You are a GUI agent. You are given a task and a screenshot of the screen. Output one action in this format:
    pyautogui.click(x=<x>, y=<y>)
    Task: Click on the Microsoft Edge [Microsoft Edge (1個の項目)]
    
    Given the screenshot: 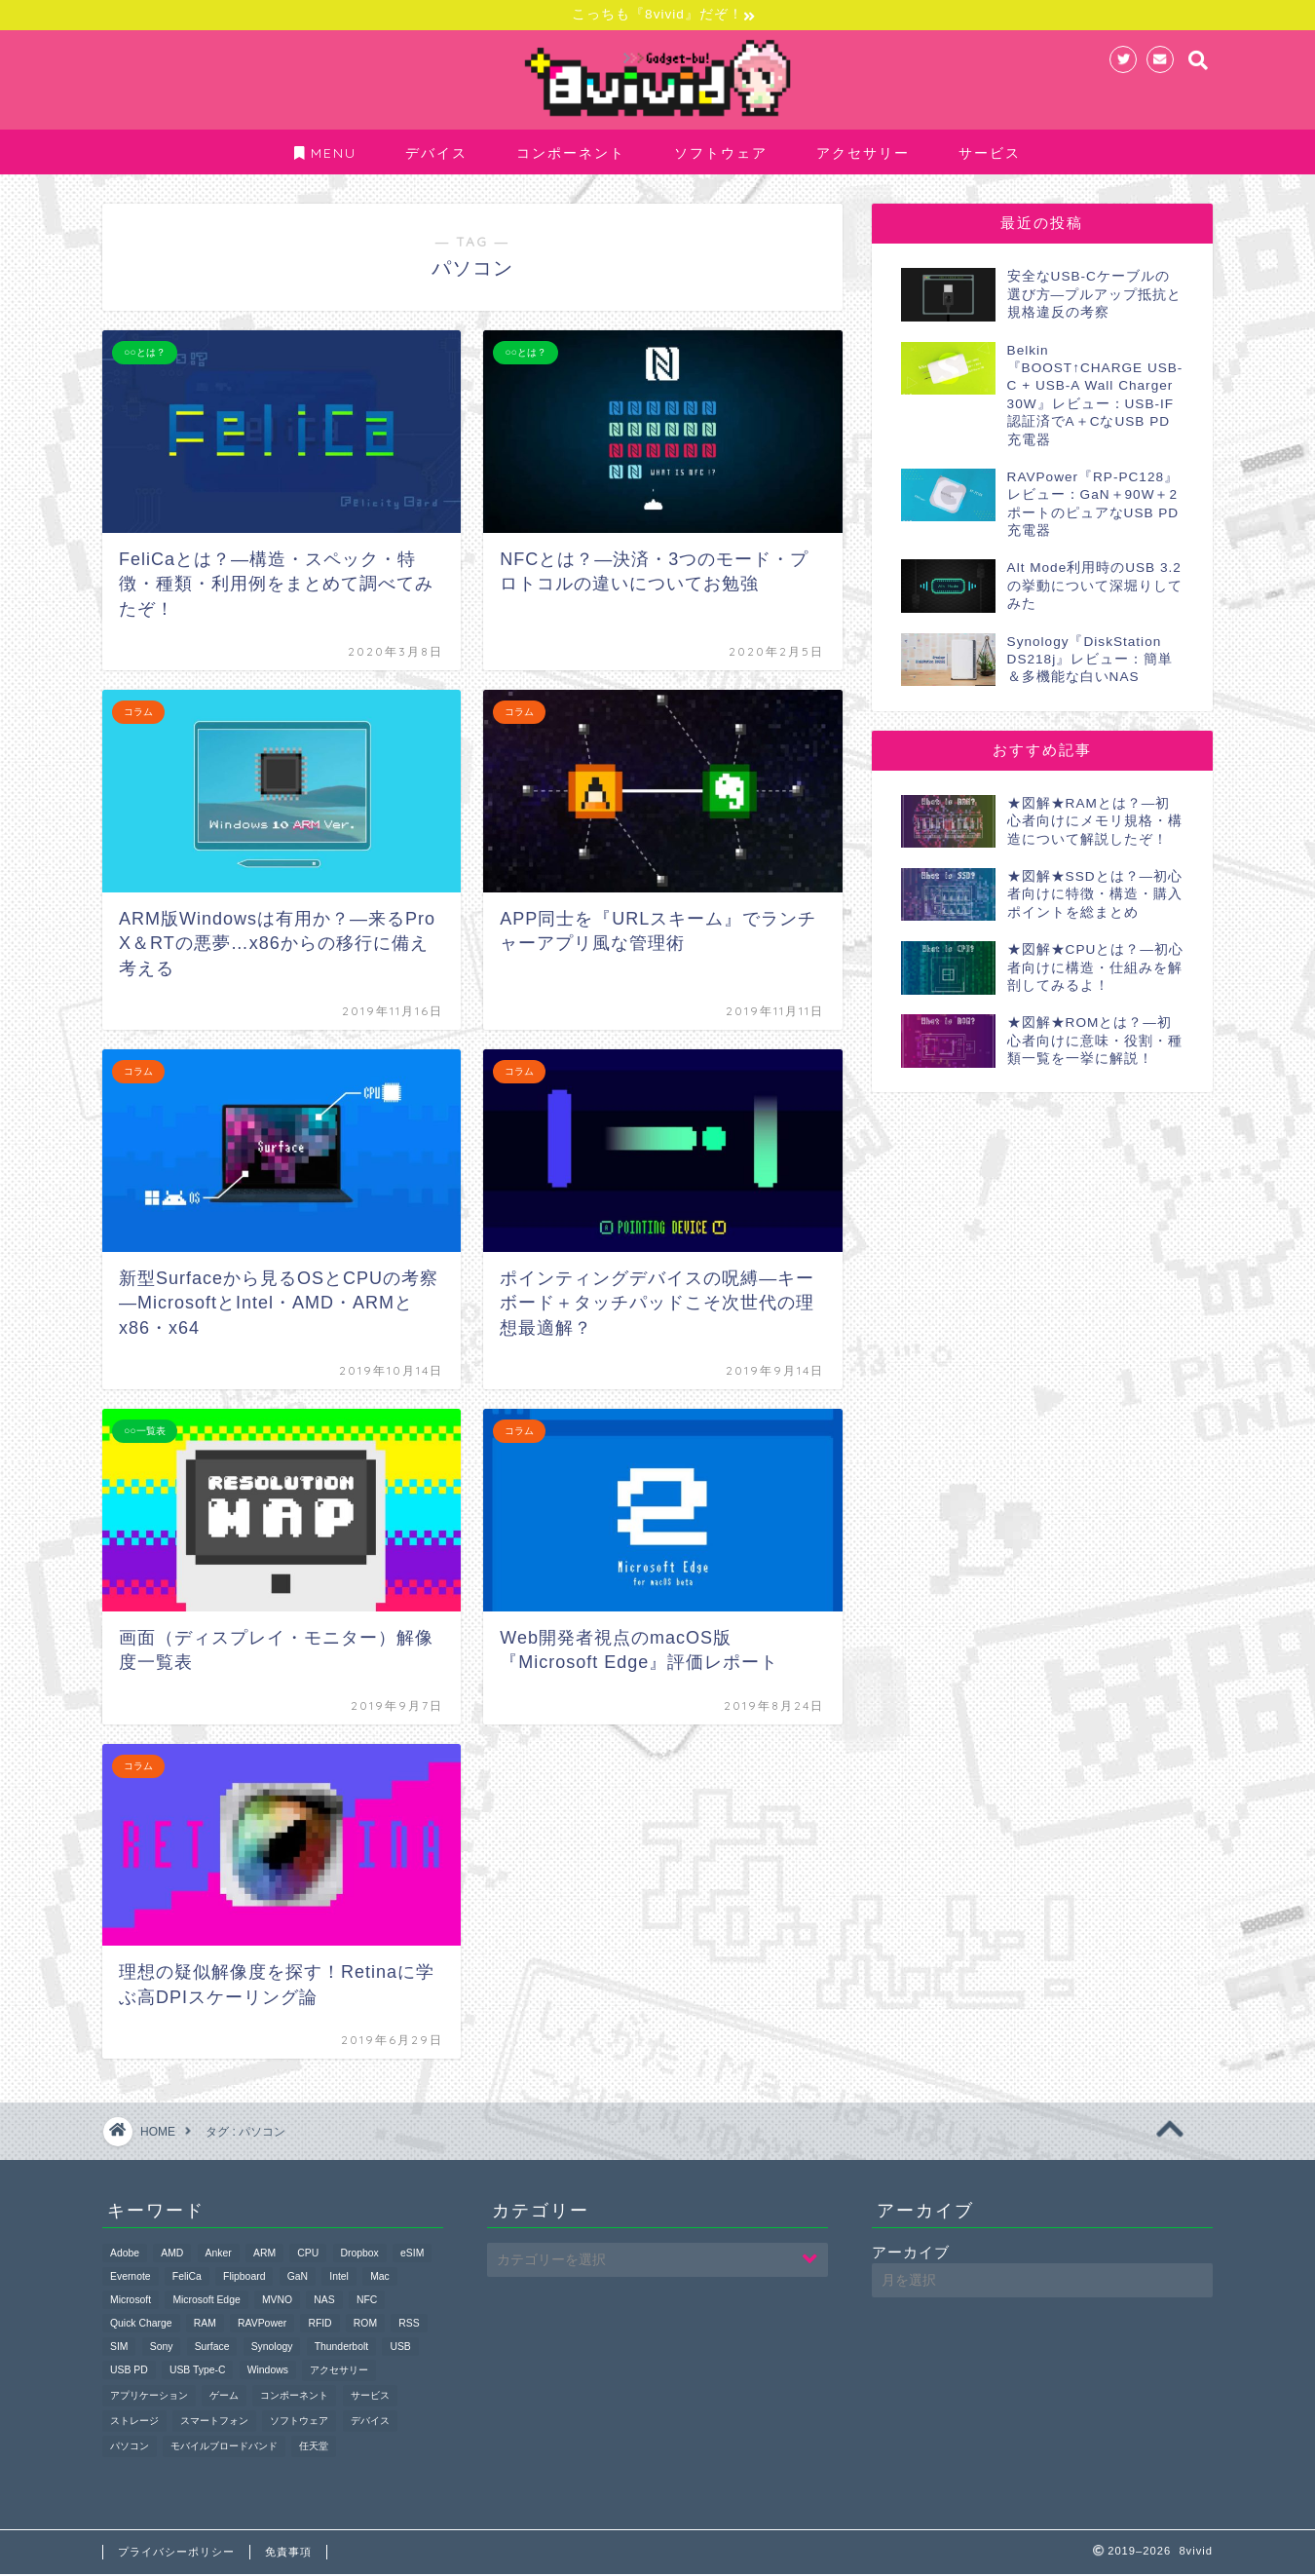 What is the action you would take?
    pyautogui.click(x=206, y=2301)
    